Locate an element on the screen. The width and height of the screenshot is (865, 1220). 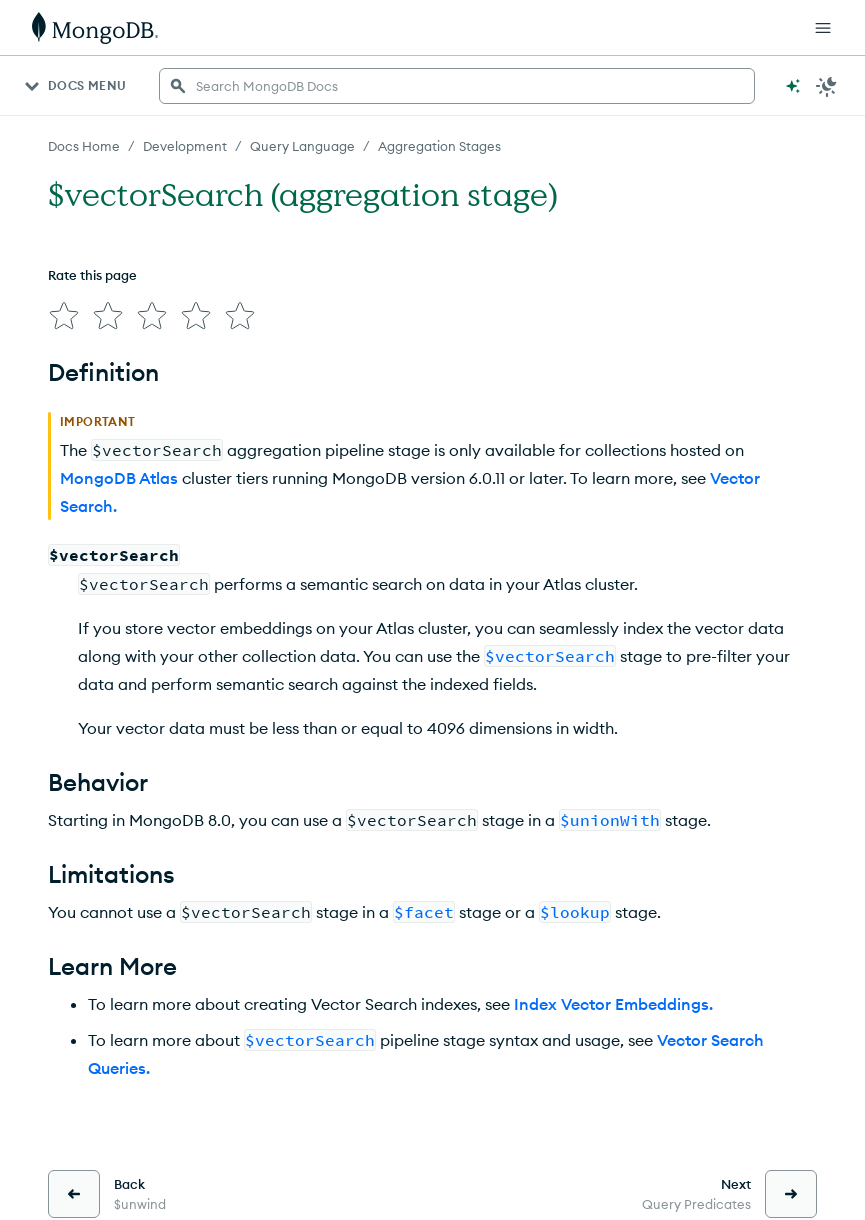
[Ask MongoDB AI] is located at coordinates (793, 86).